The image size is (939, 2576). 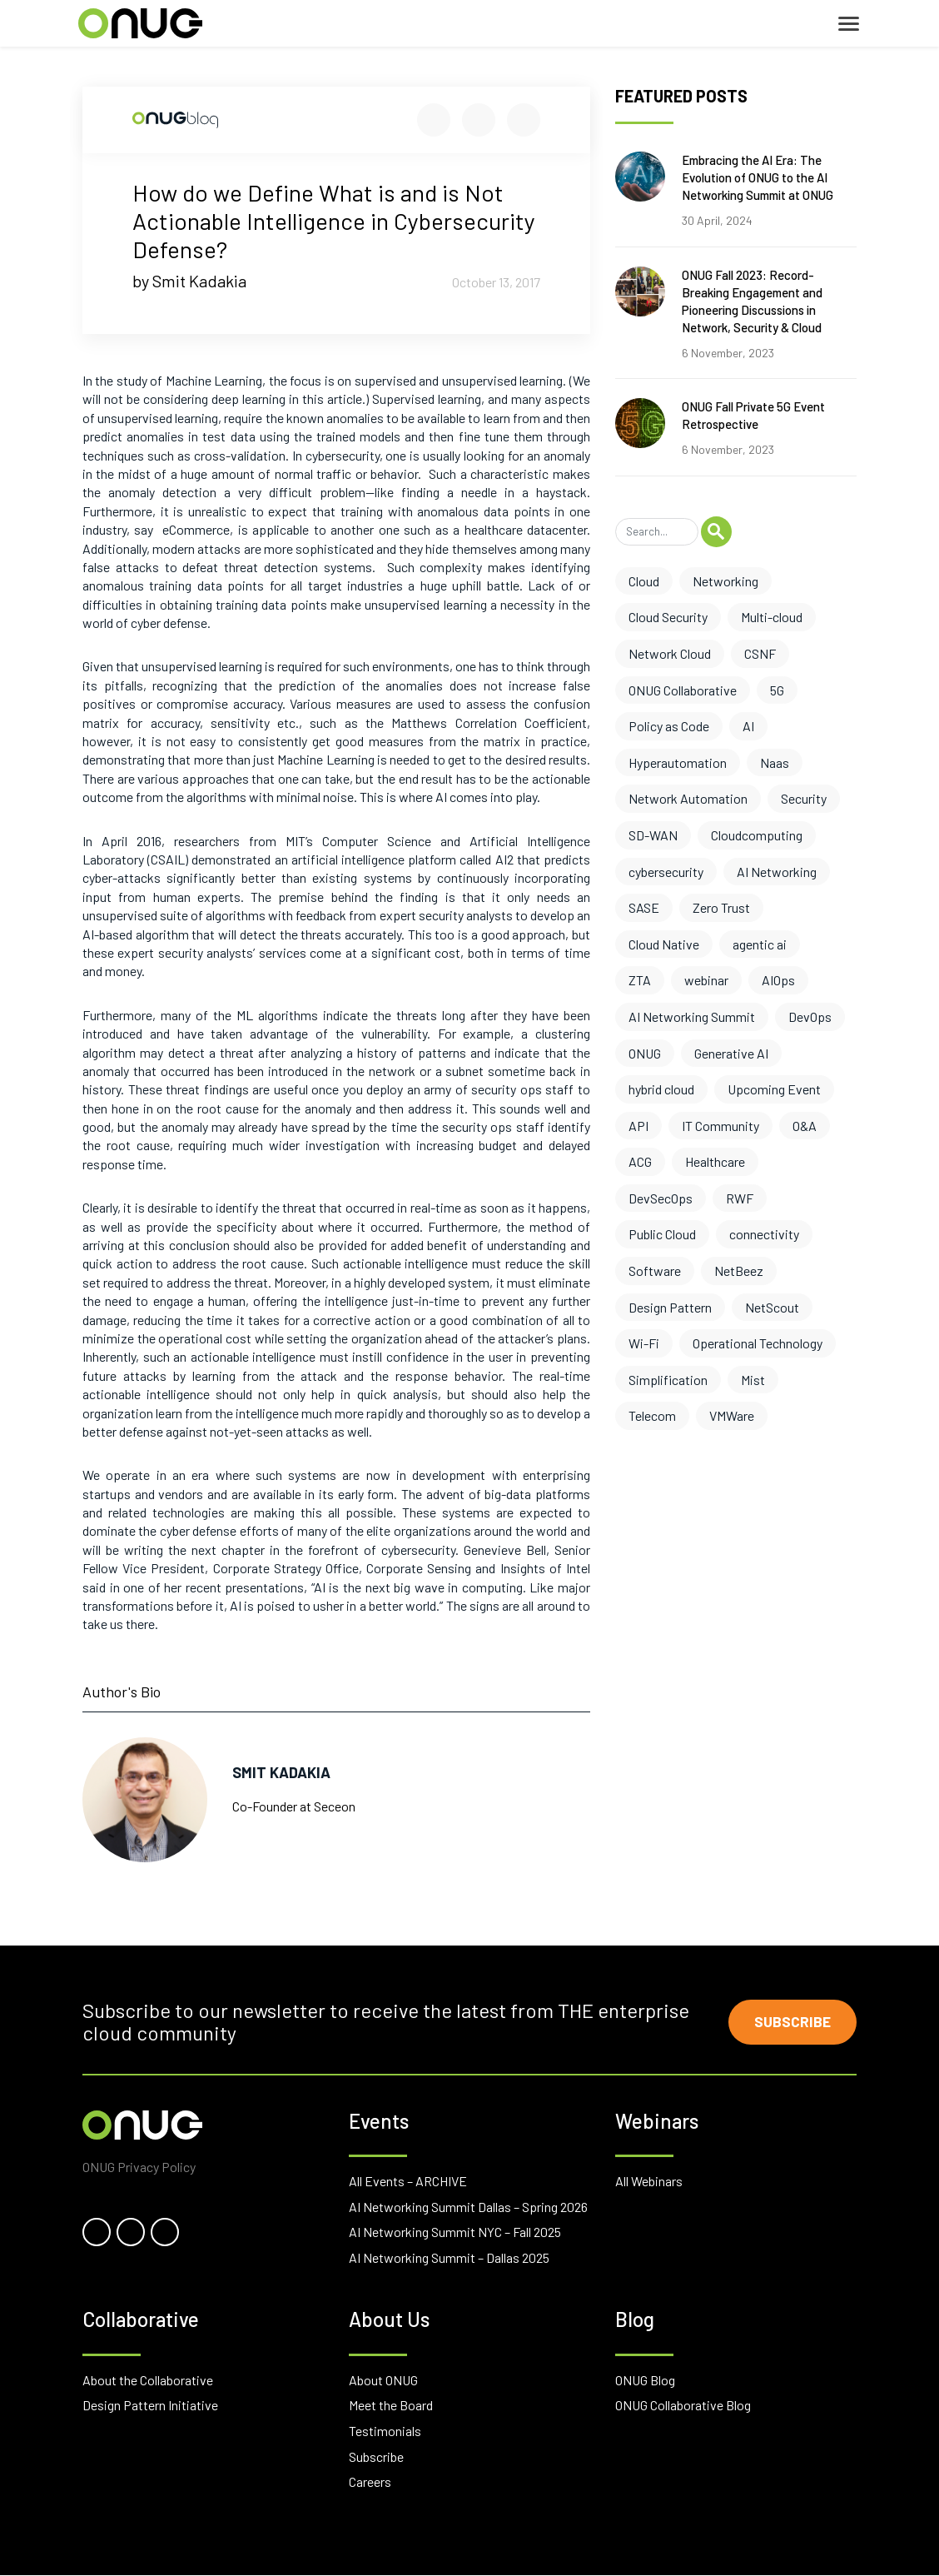 I want to click on AI Networking Summit NYC – Fall 2025, so click(x=455, y=2232).